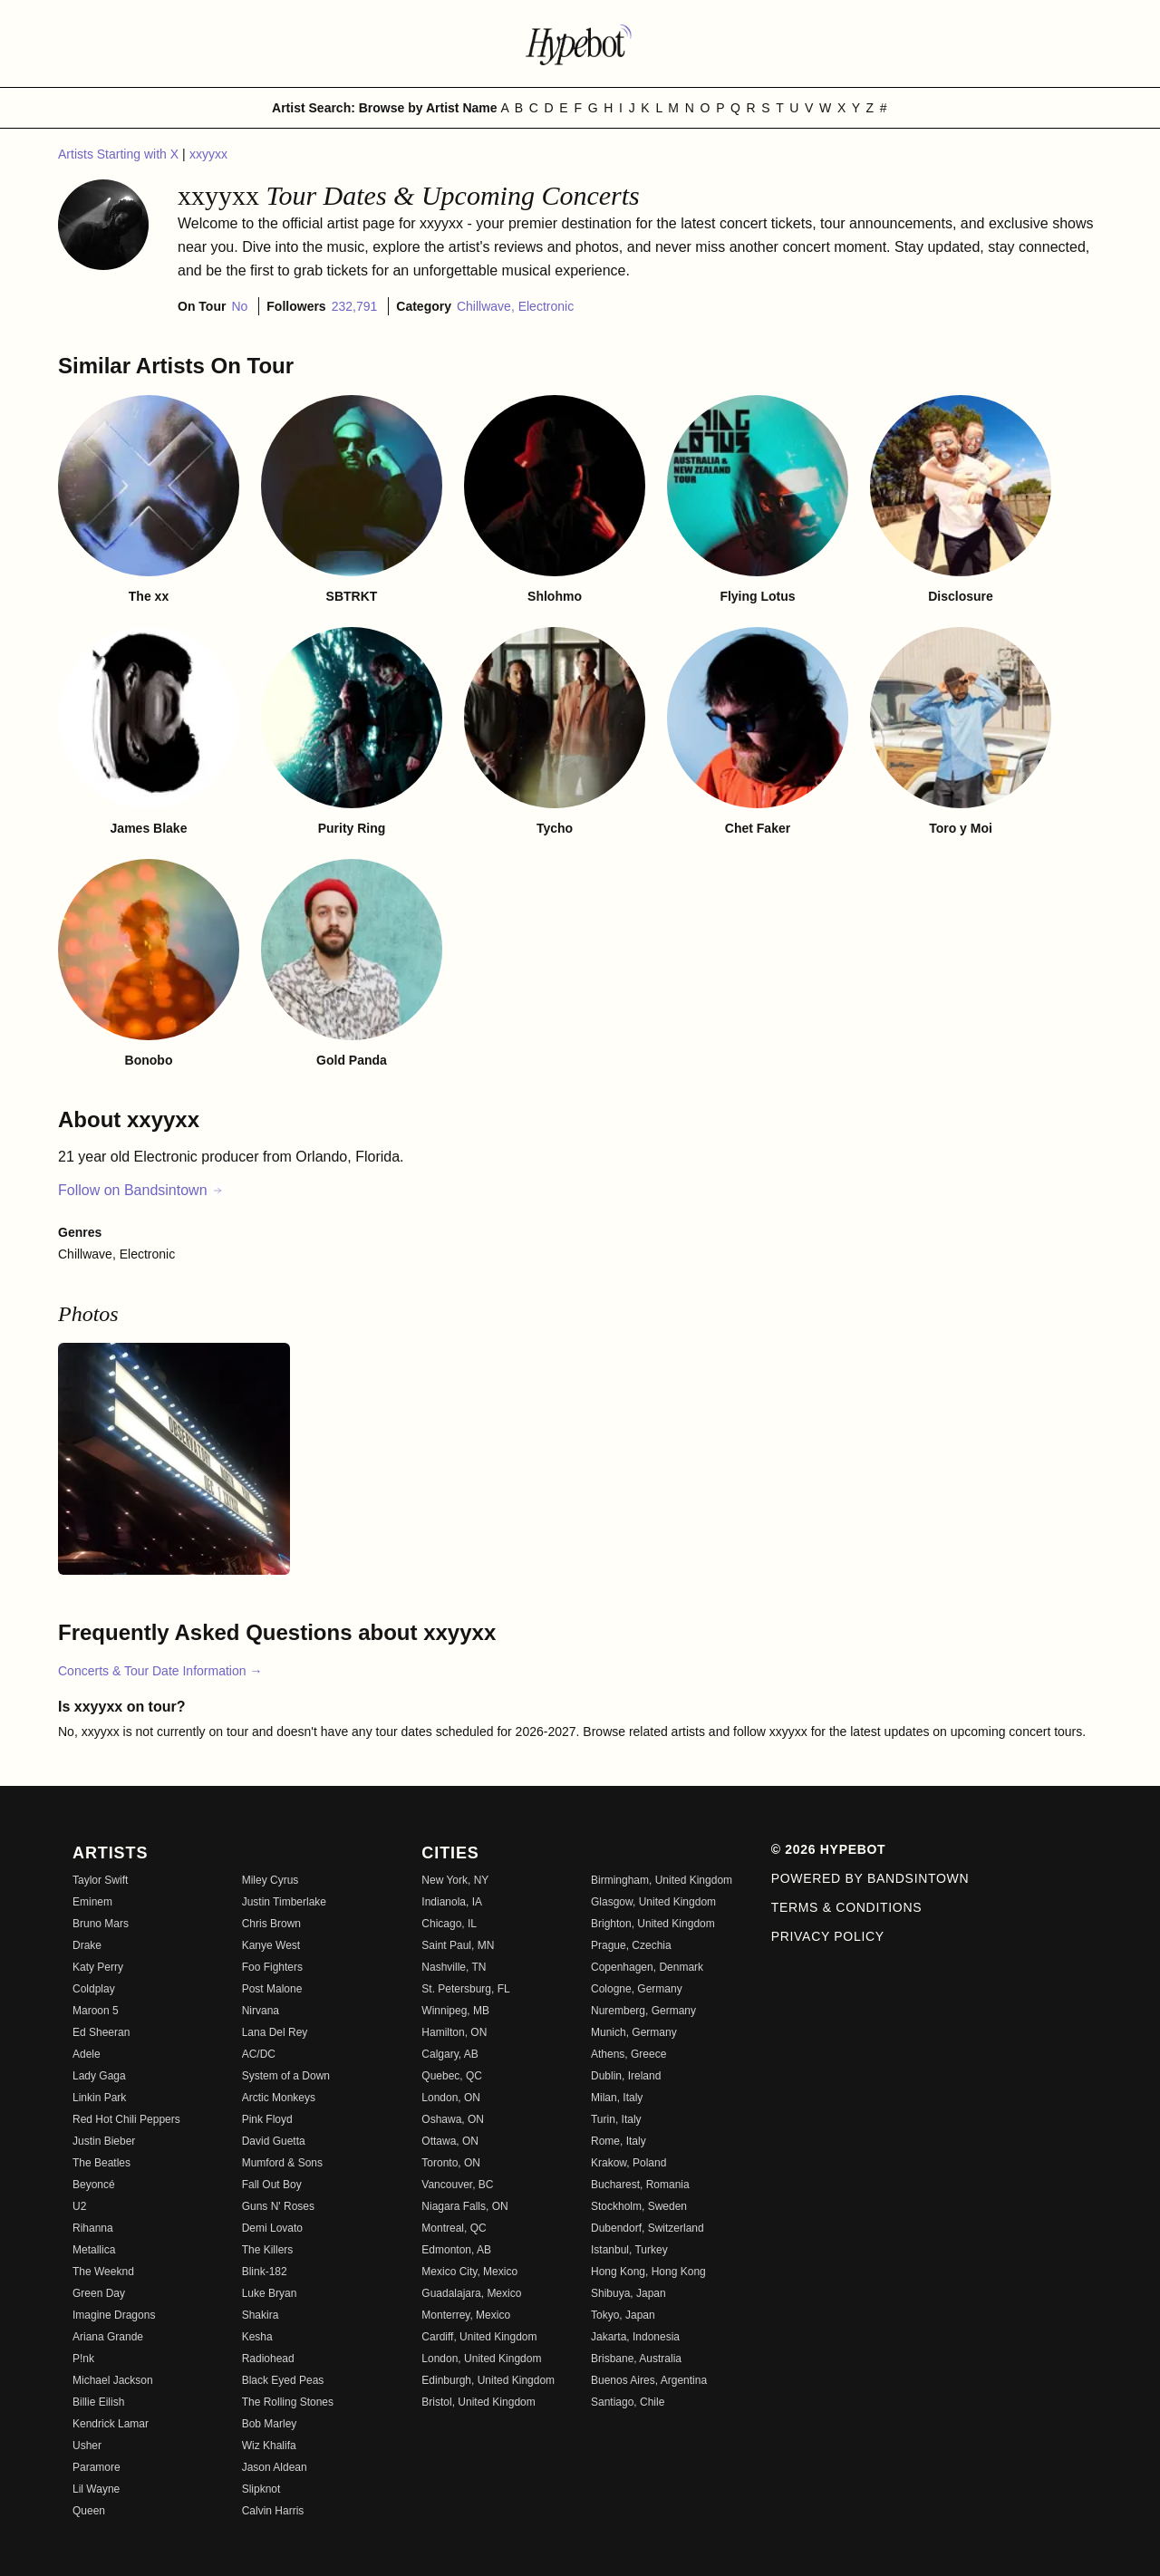 Image resolution: width=1160 pixels, height=2576 pixels. Describe the element at coordinates (103, 2271) in the screenshot. I see `The Weeknd` at that location.